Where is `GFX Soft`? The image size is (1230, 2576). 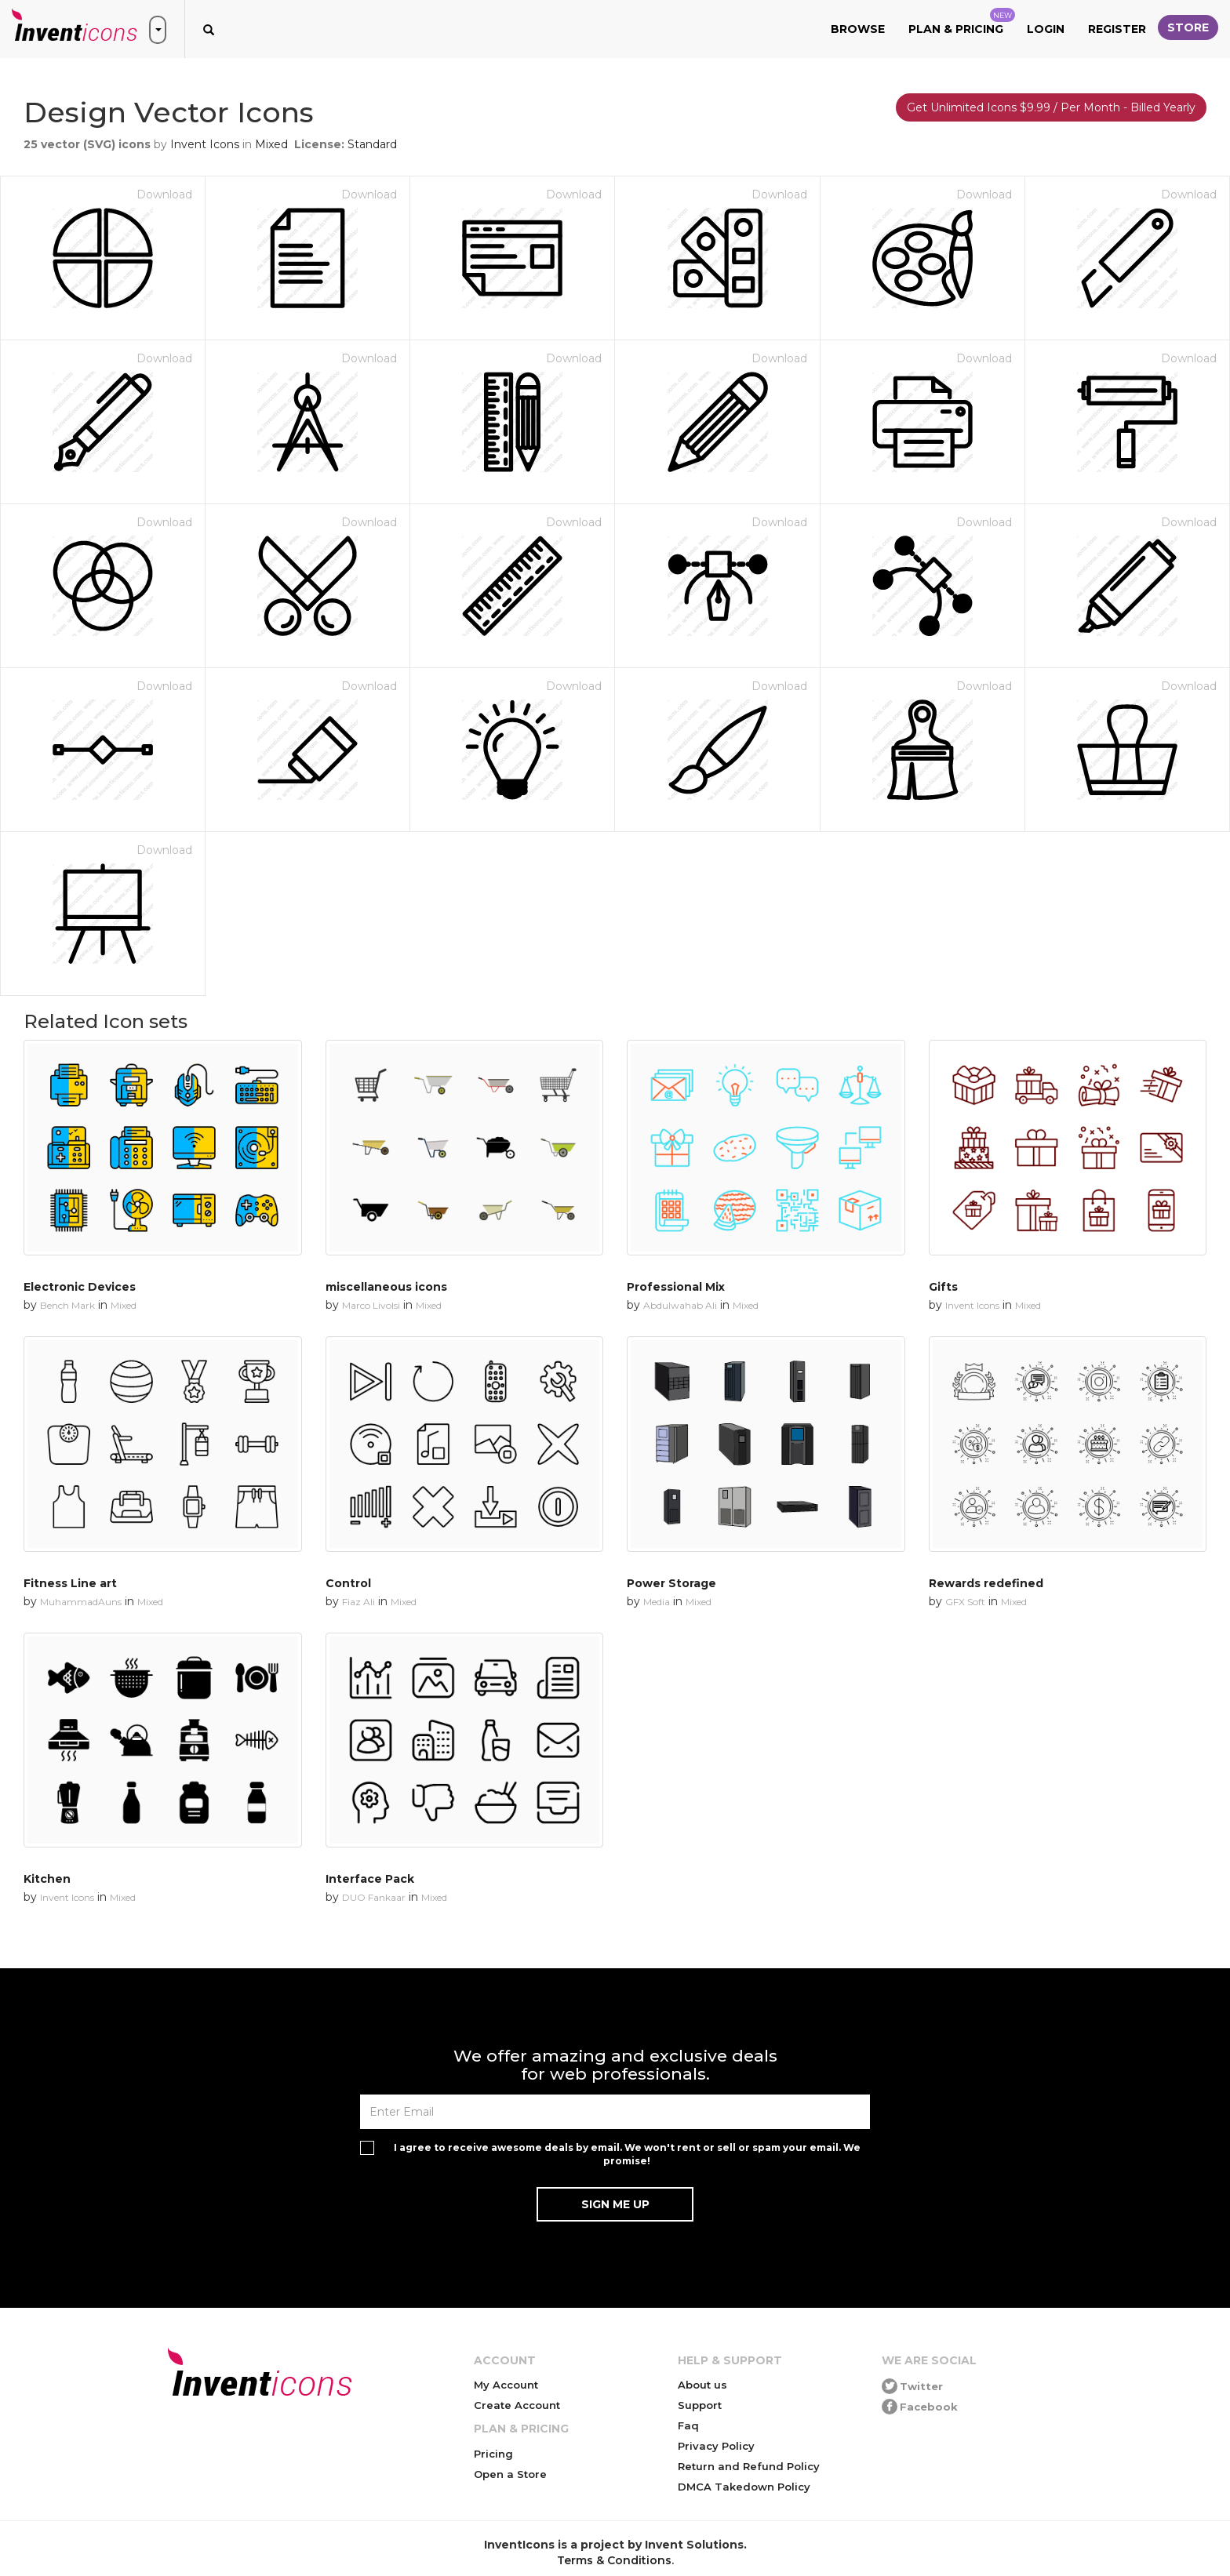 GFX Soft is located at coordinates (965, 1602).